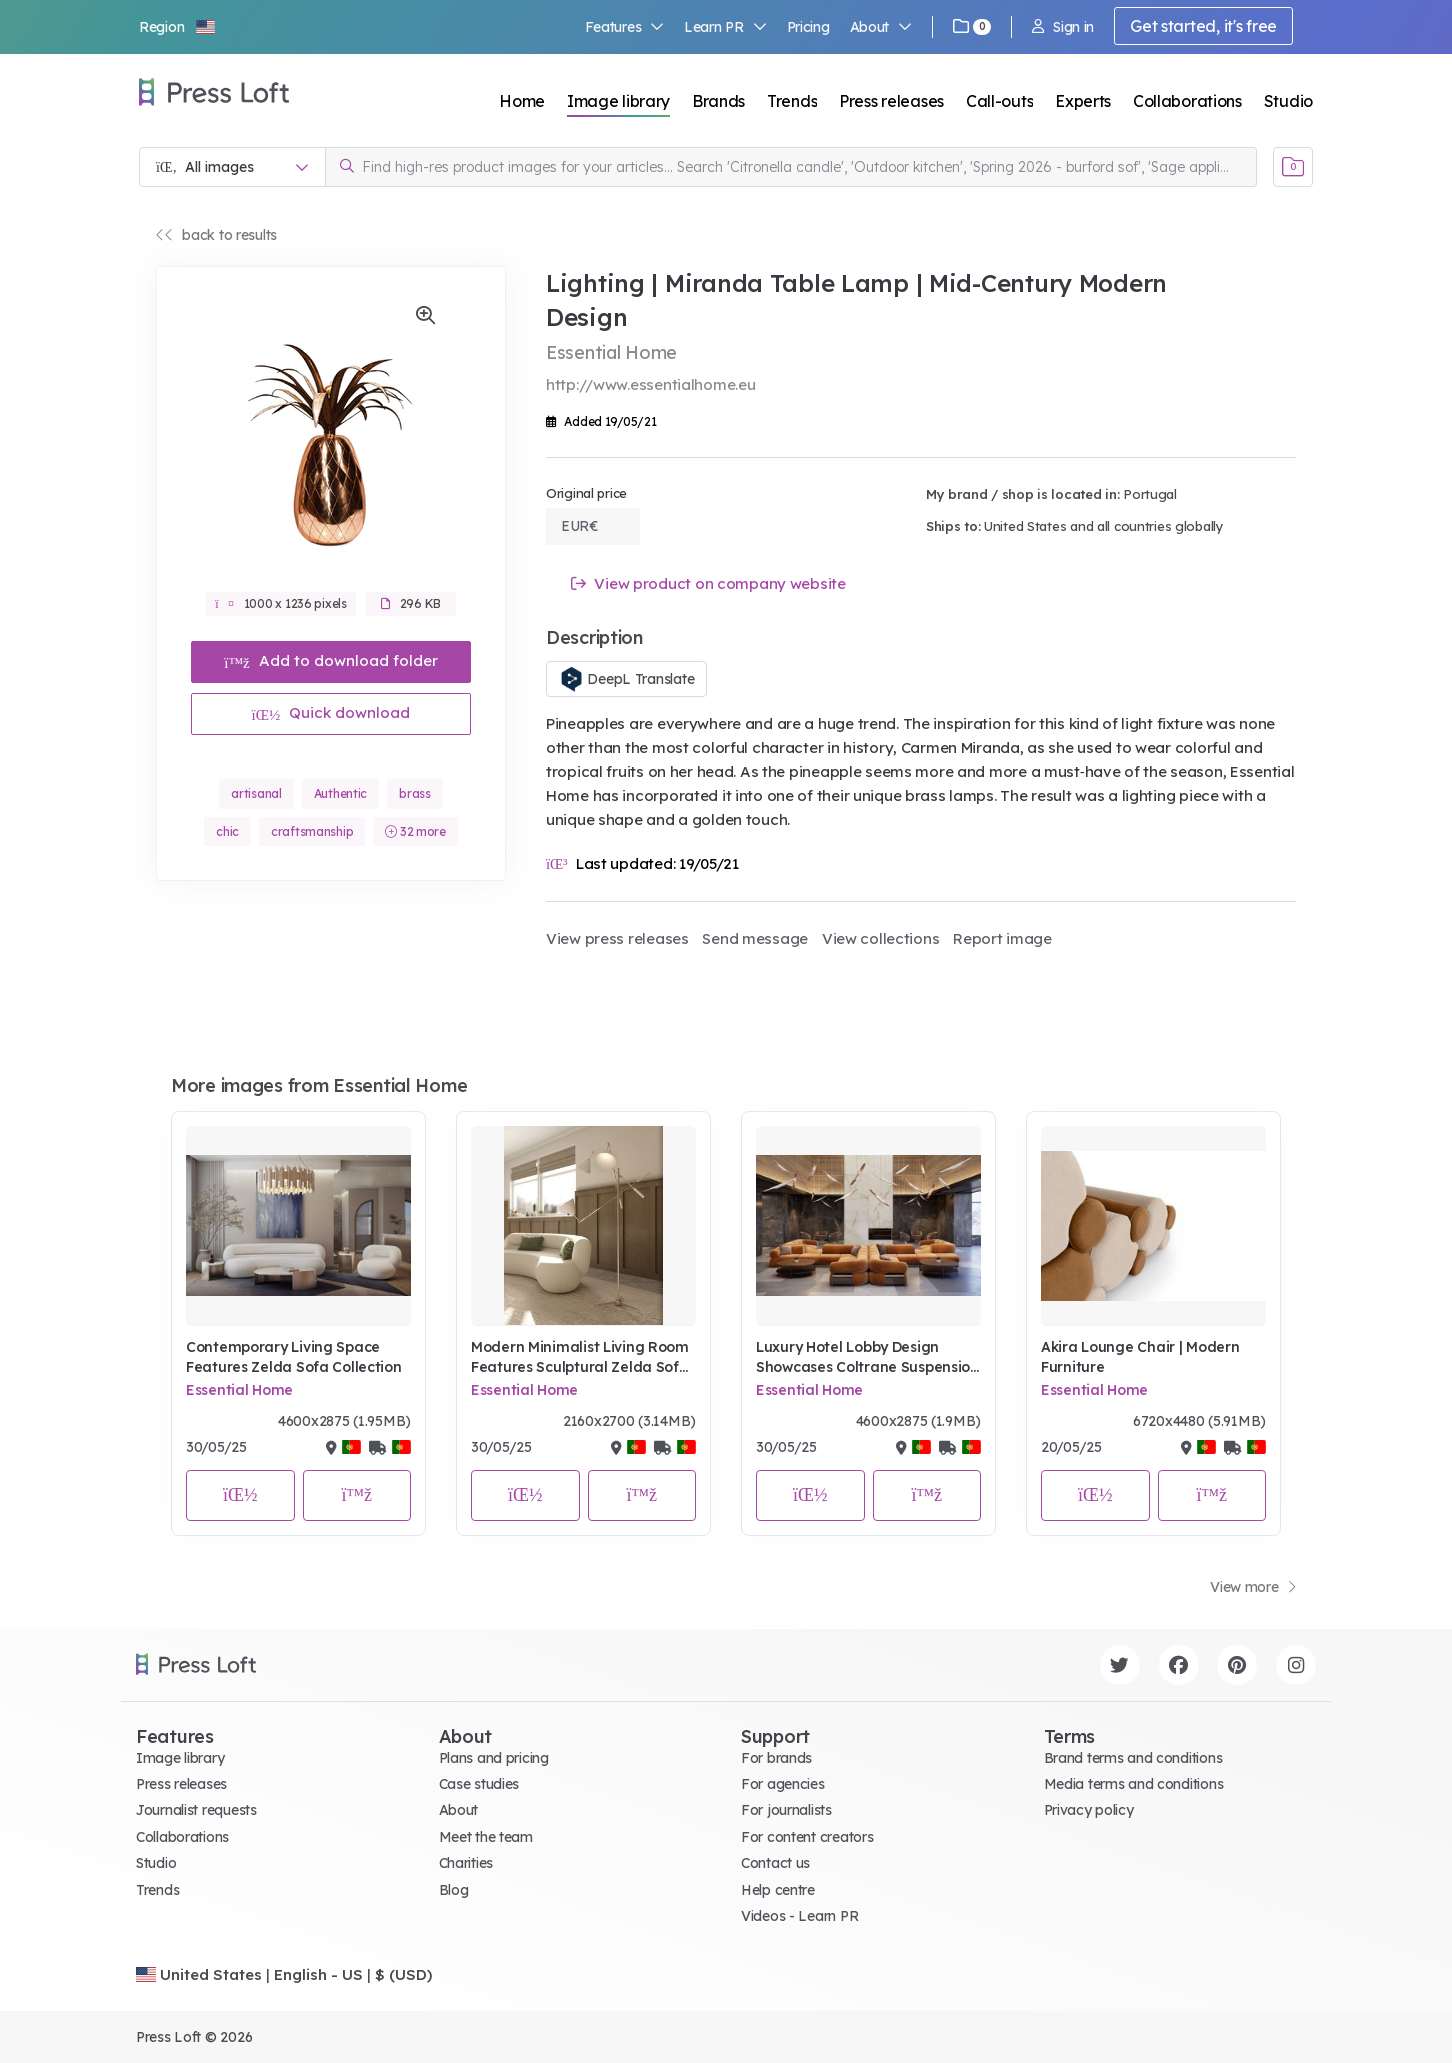 This screenshot has height=2063, width=1452. I want to click on Trends, so click(792, 101).